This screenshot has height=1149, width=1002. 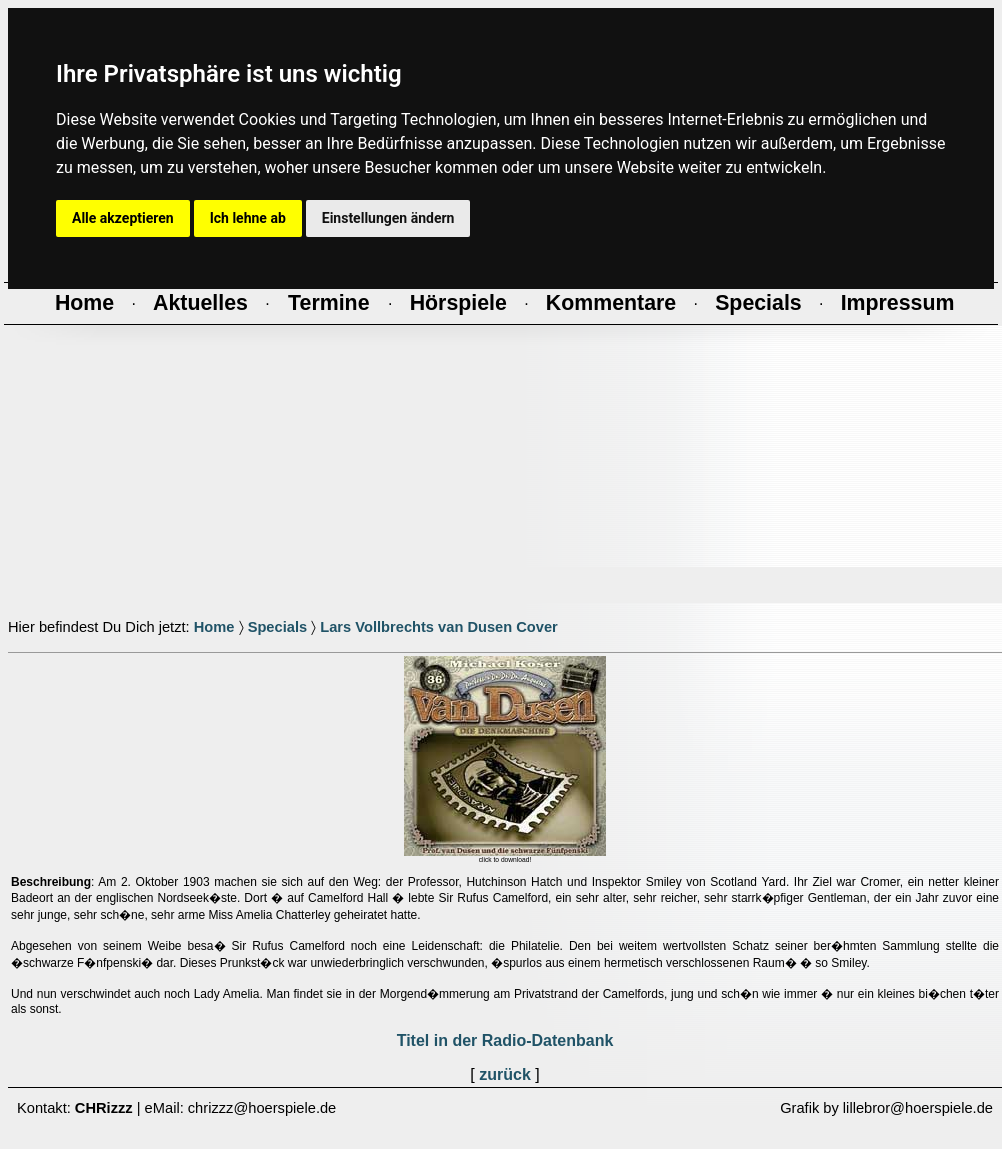 I want to click on Einstellungen ändern [button], so click(x=388, y=218).